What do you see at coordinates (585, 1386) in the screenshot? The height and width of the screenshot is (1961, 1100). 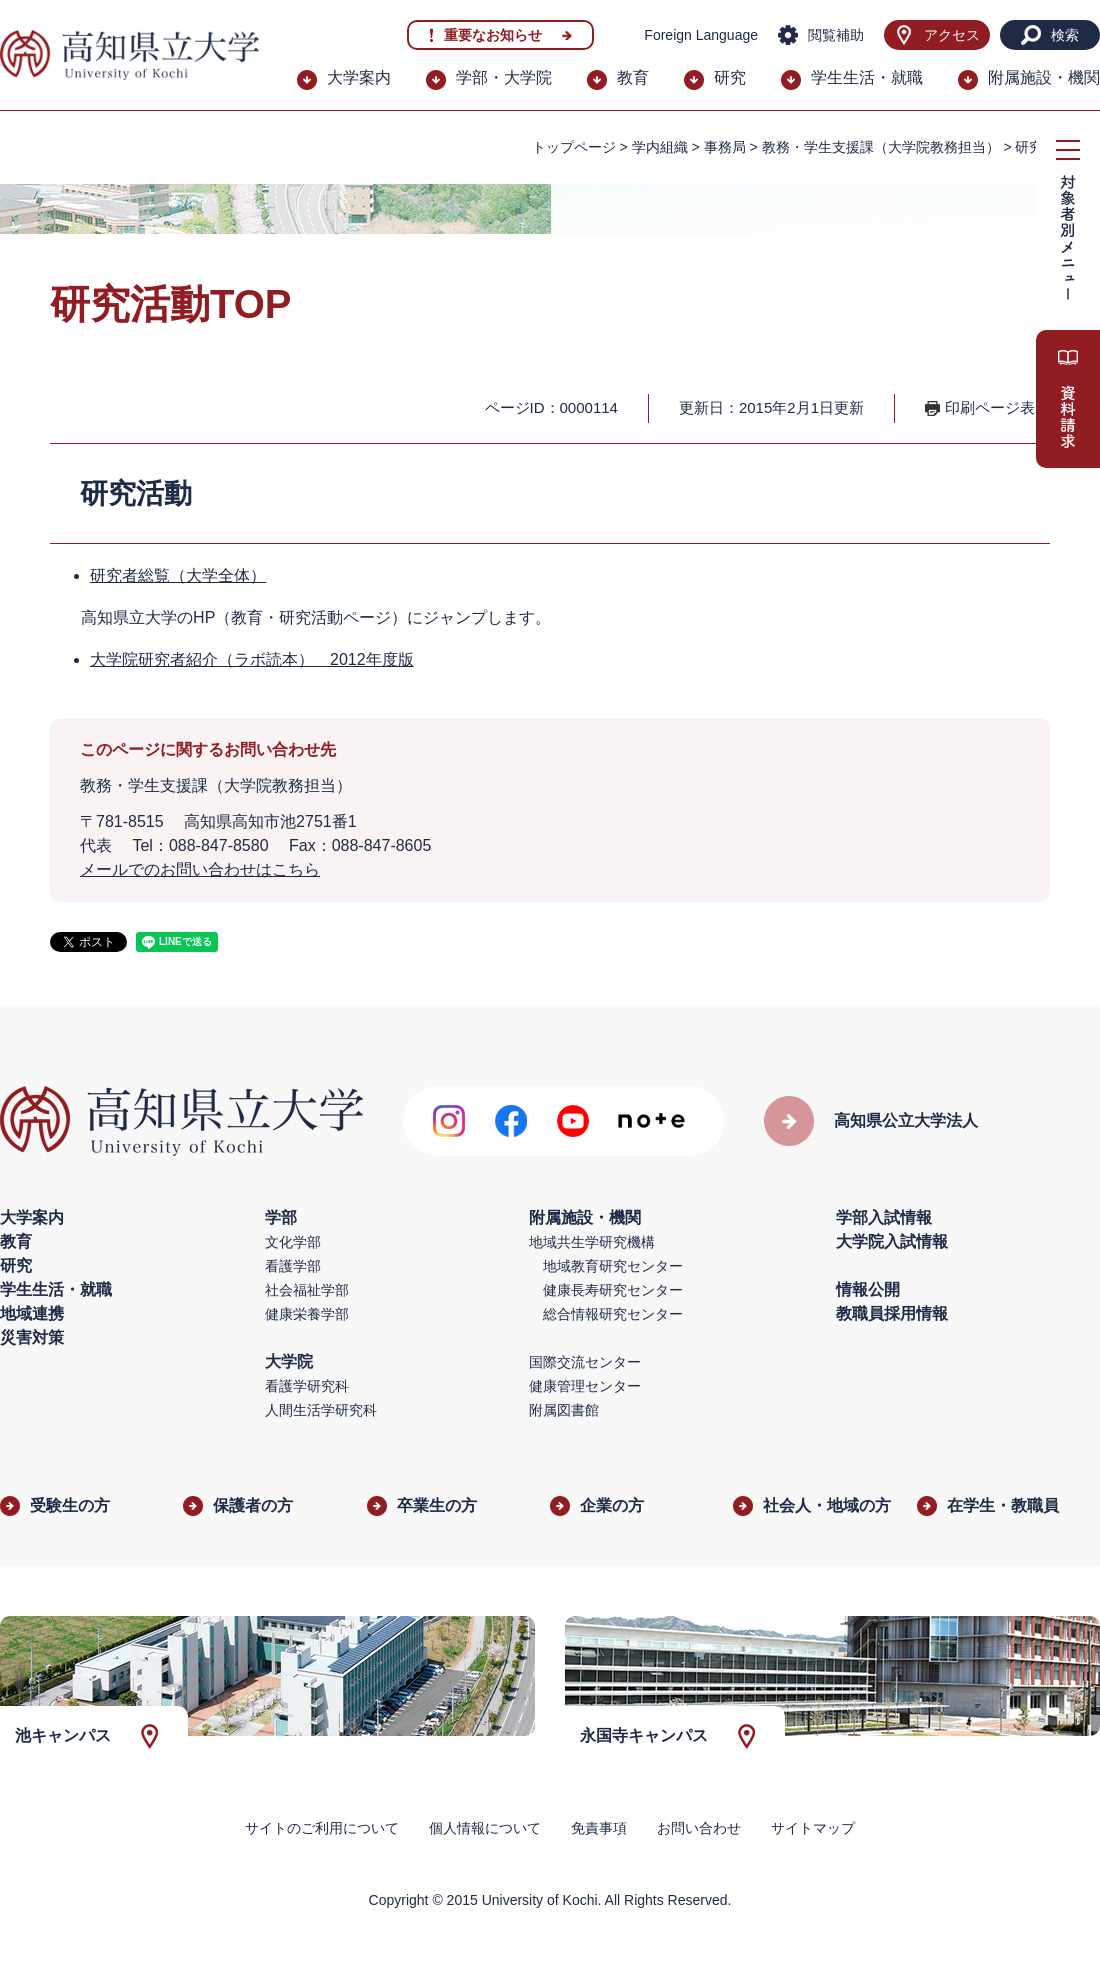 I see `健康管理センター` at bounding box center [585, 1386].